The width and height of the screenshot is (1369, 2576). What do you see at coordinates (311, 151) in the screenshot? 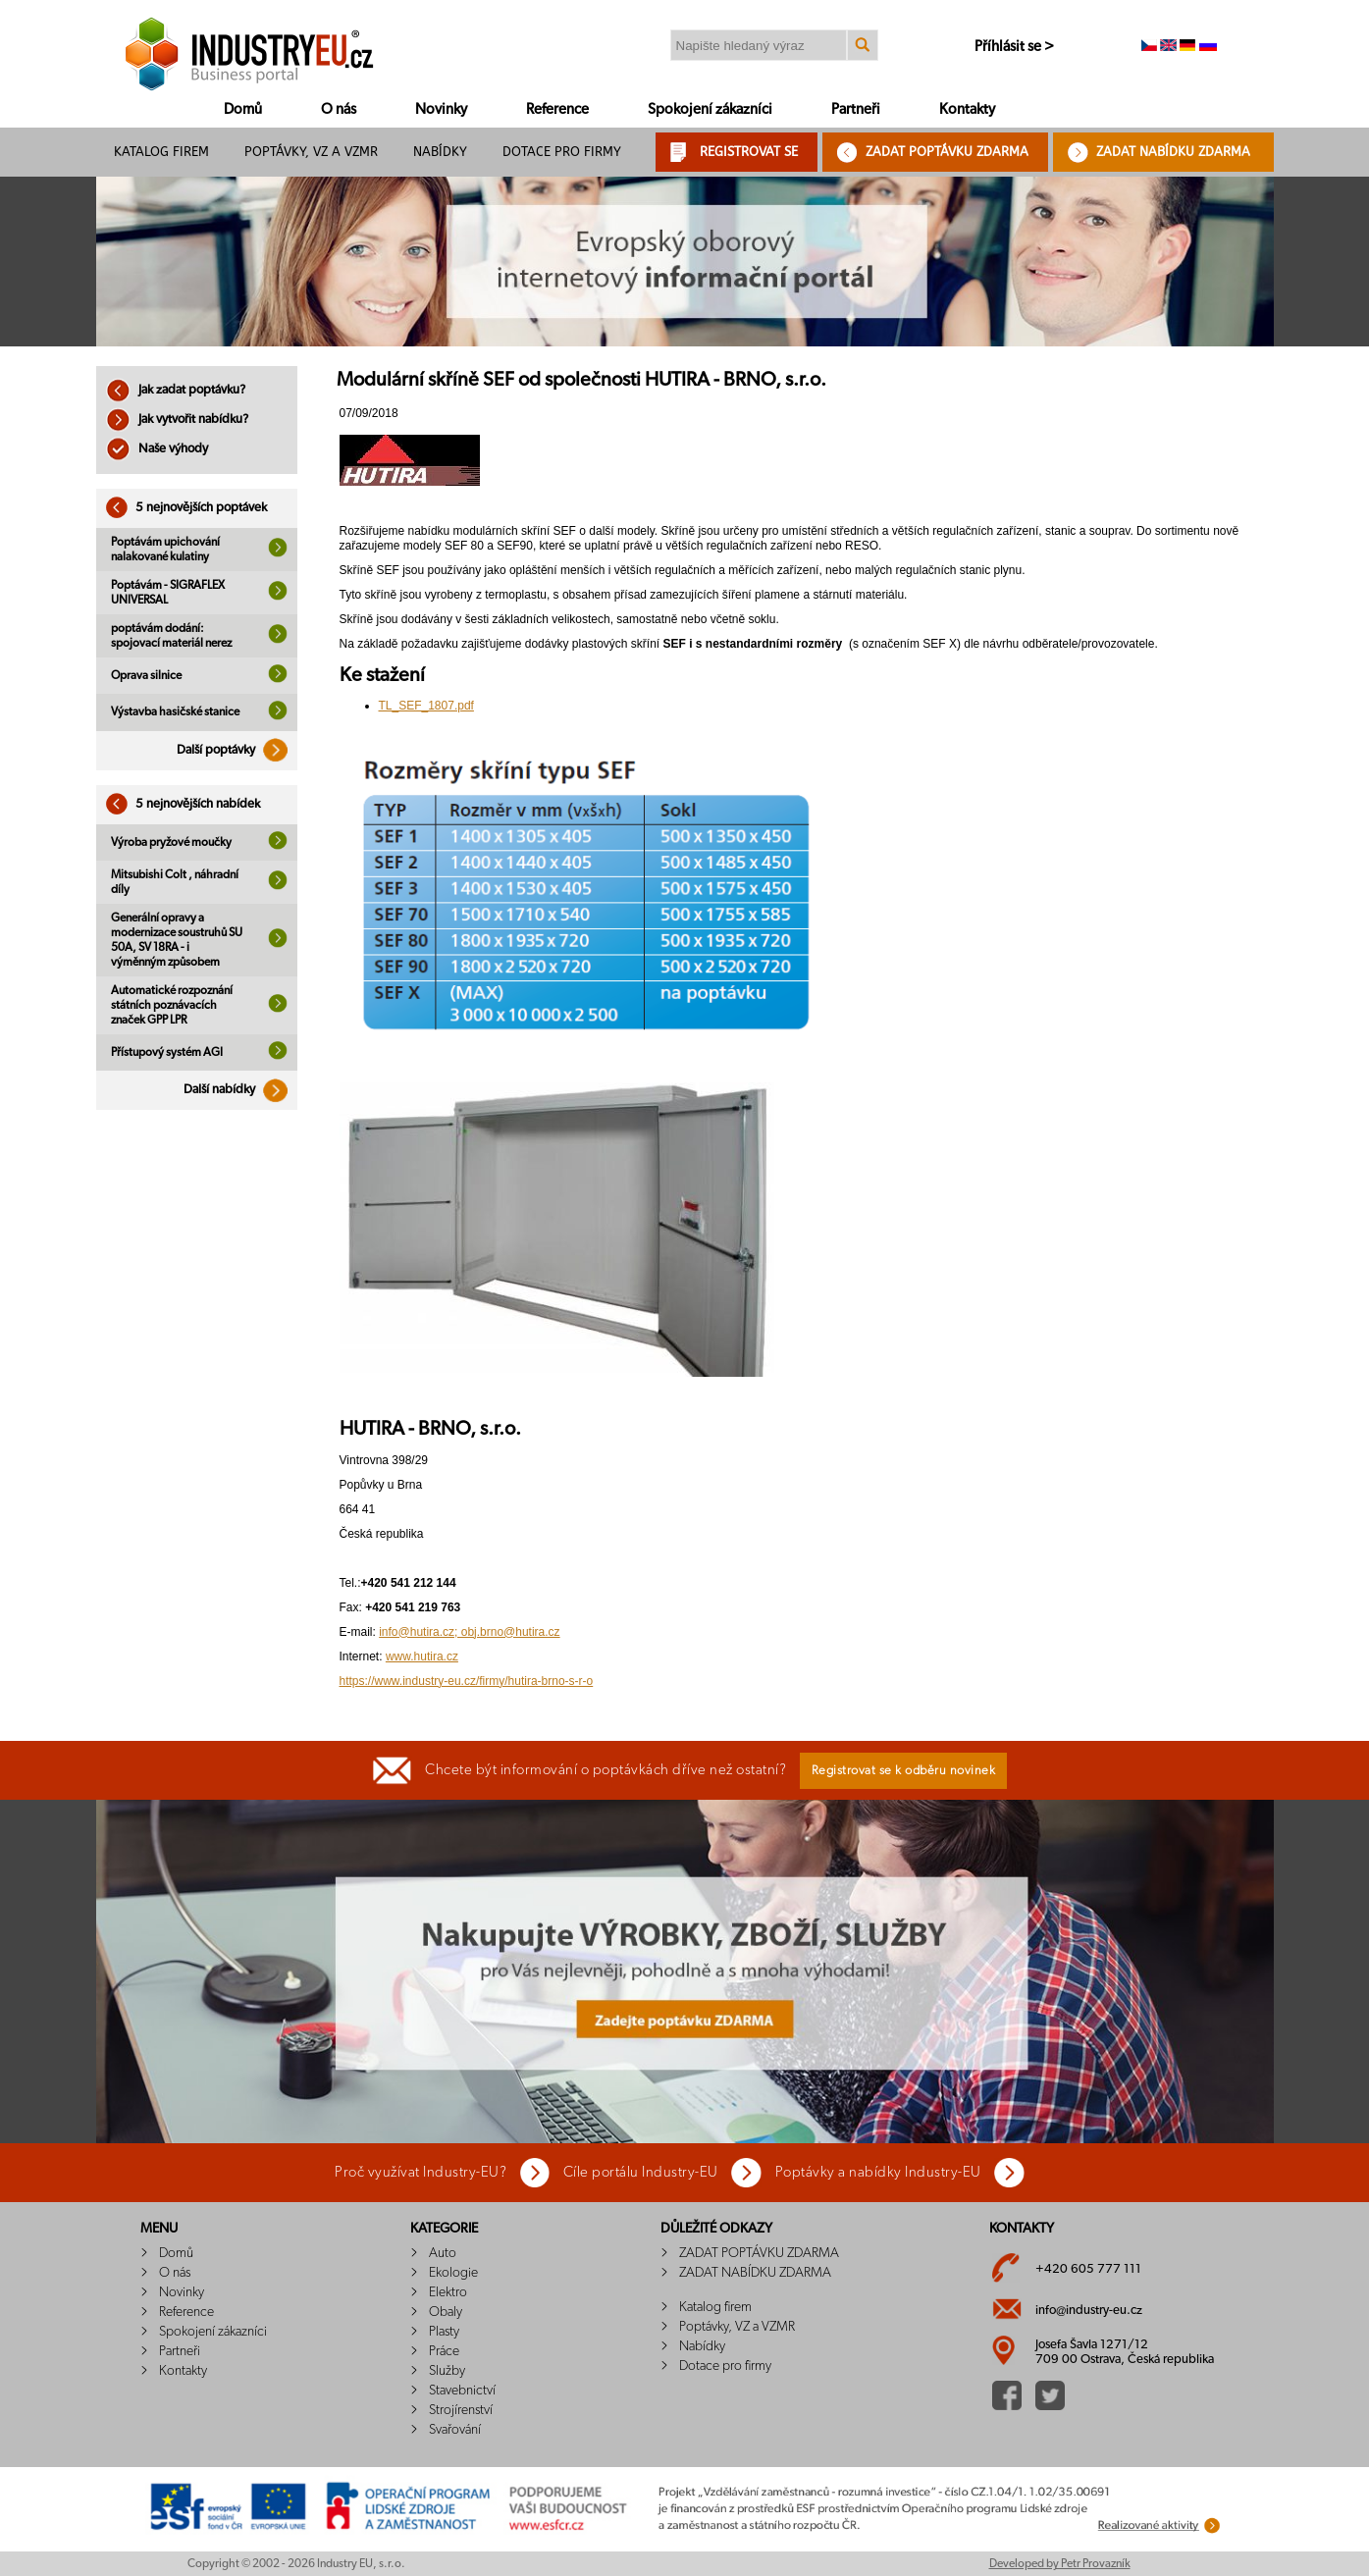
I see `Poptávky, VZ a VZMR` at bounding box center [311, 151].